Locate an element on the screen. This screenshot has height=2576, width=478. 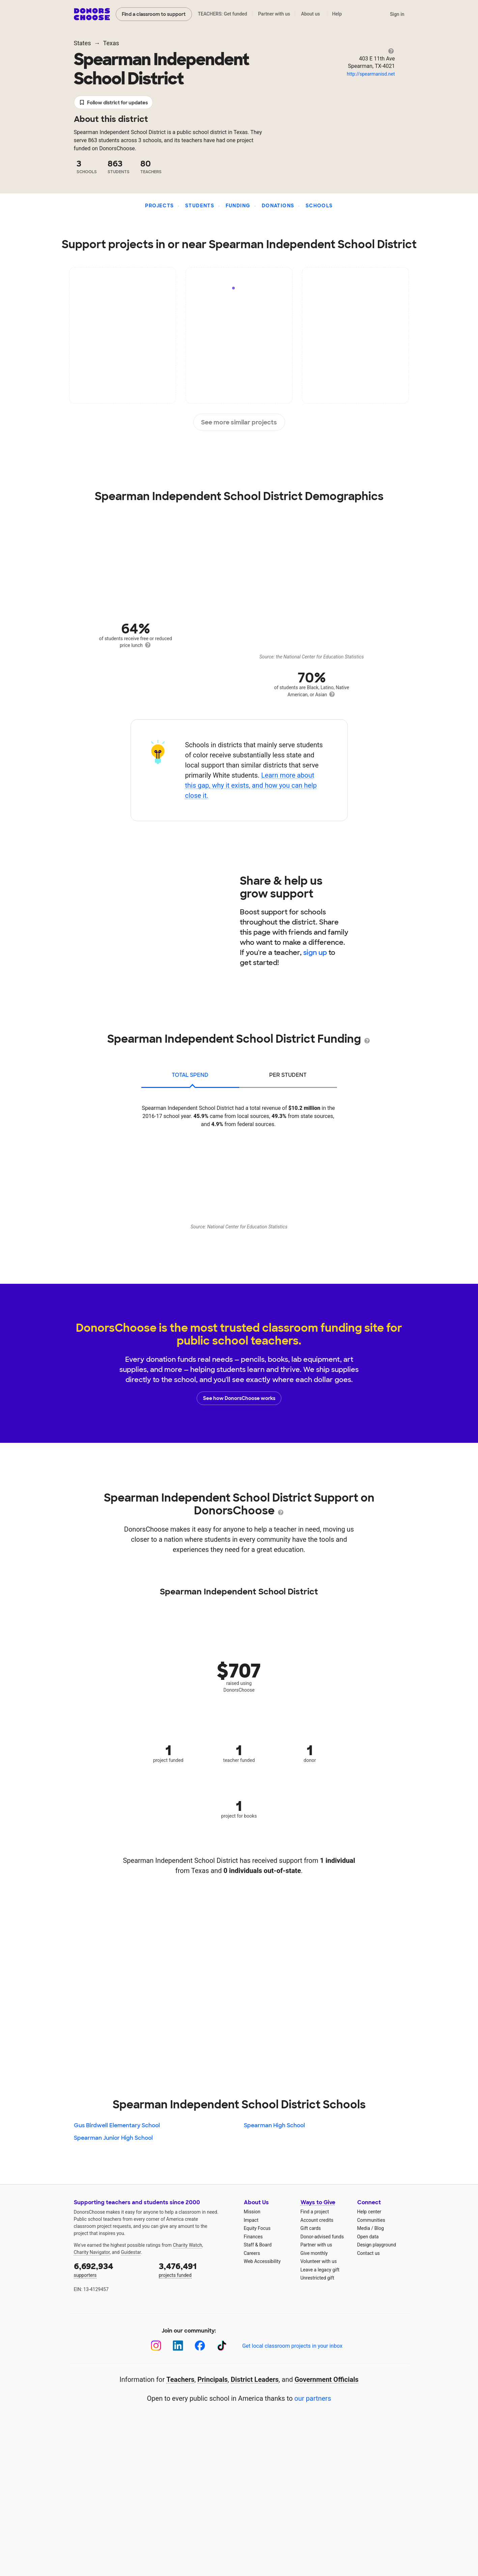
See how DonorsChoose works is located at coordinates (239, 1398).